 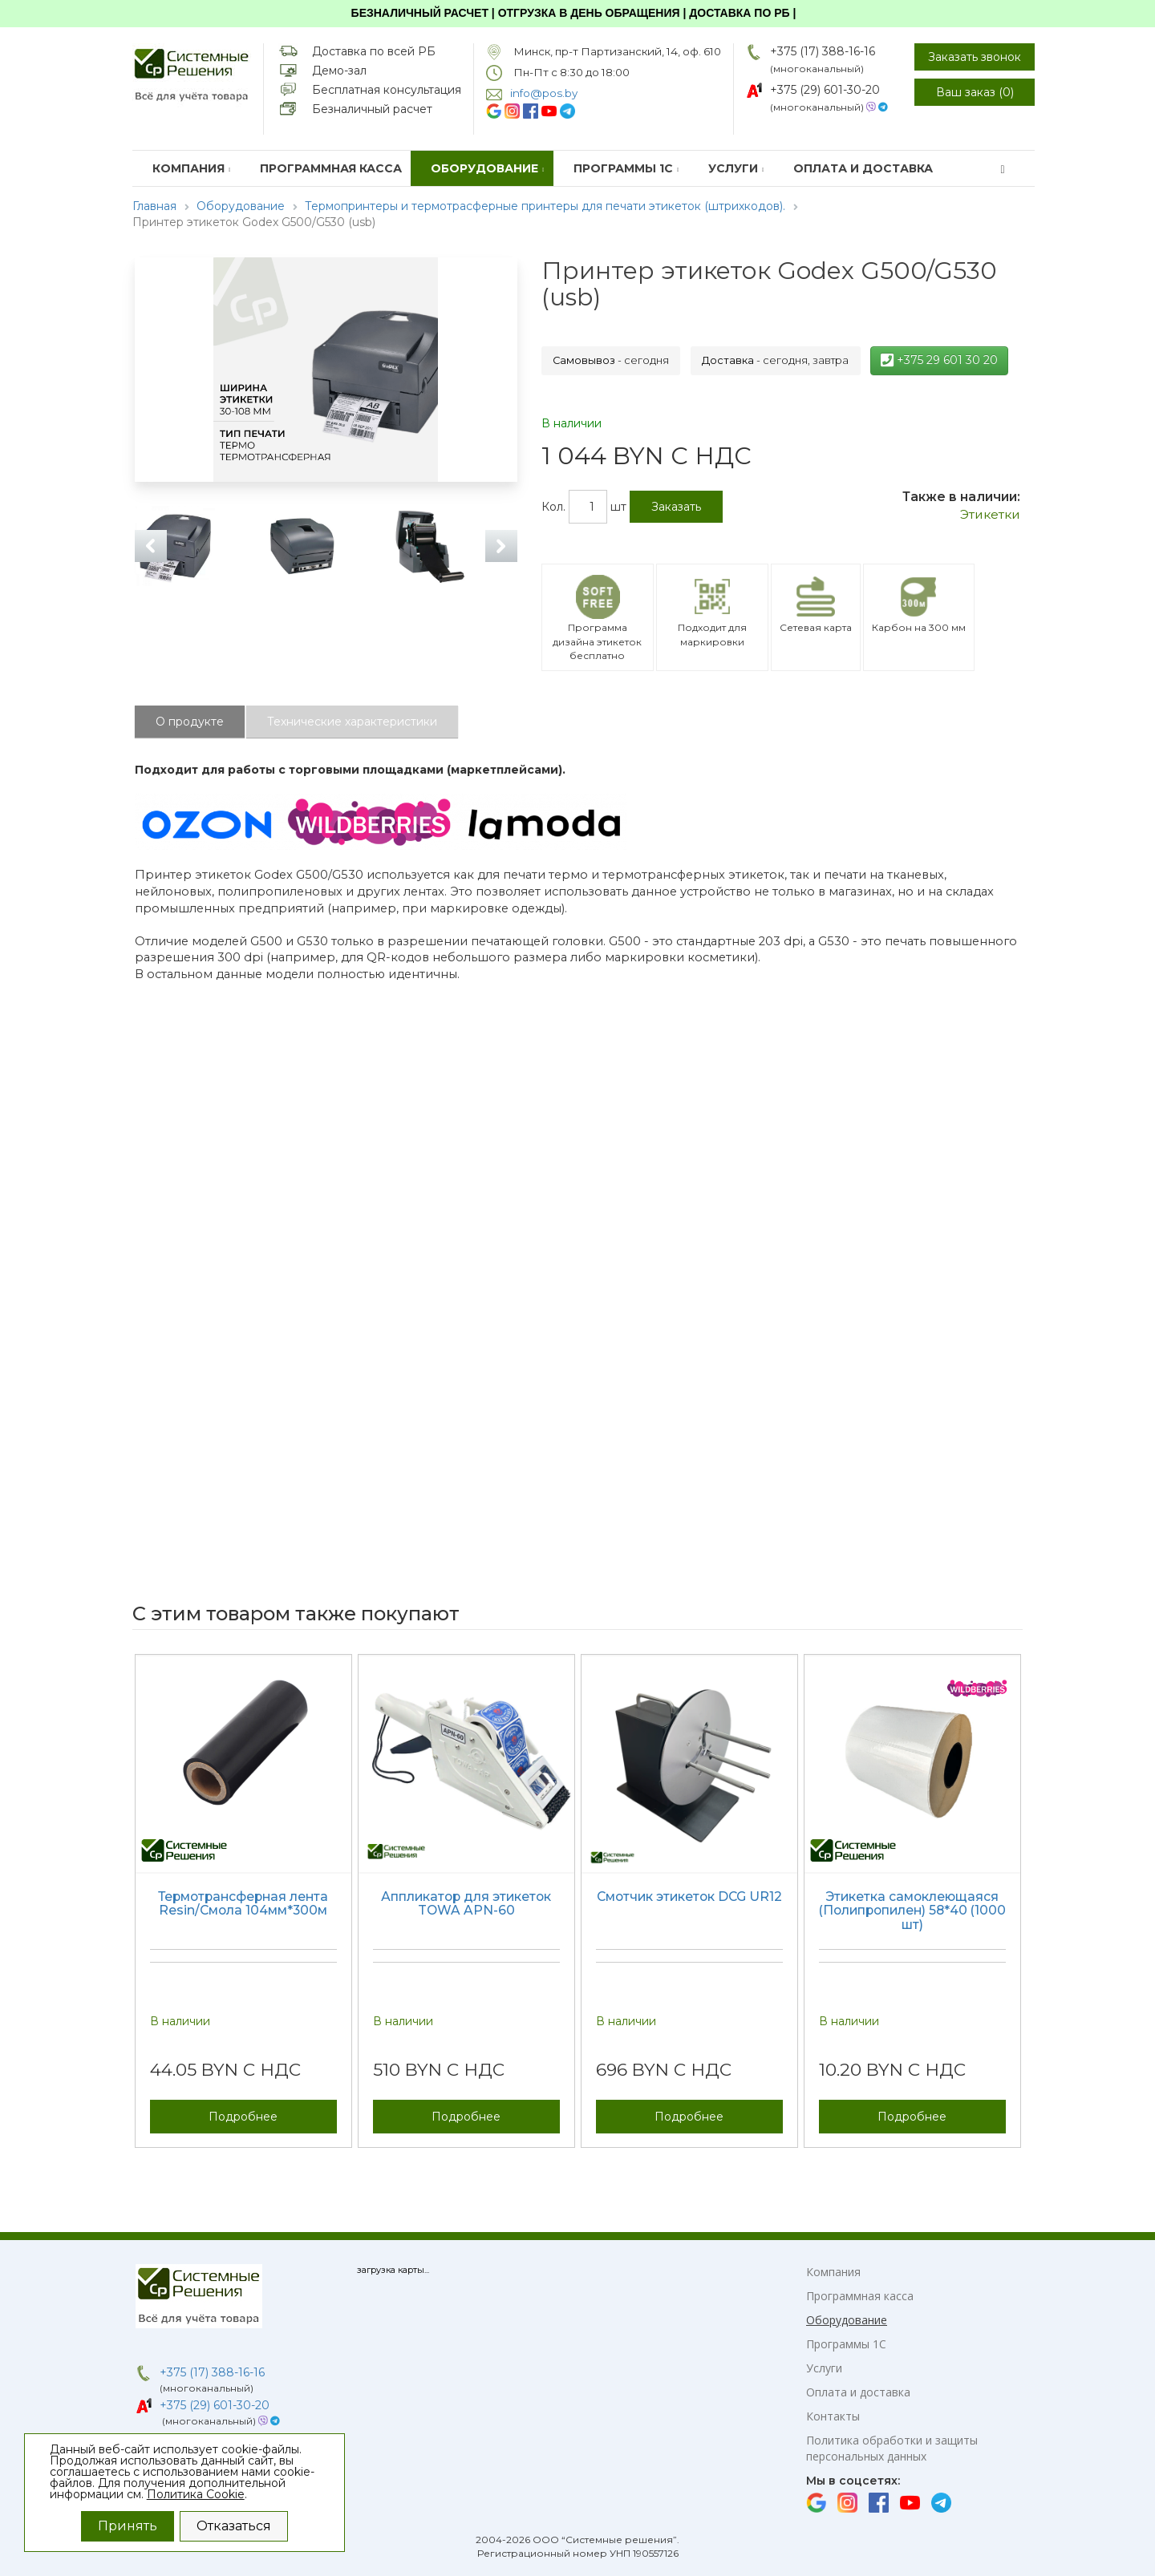 What do you see at coordinates (892, 2448) in the screenshot?
I see `Политика обработки и защиты персональных данных` at bounding box center [892, 2448].